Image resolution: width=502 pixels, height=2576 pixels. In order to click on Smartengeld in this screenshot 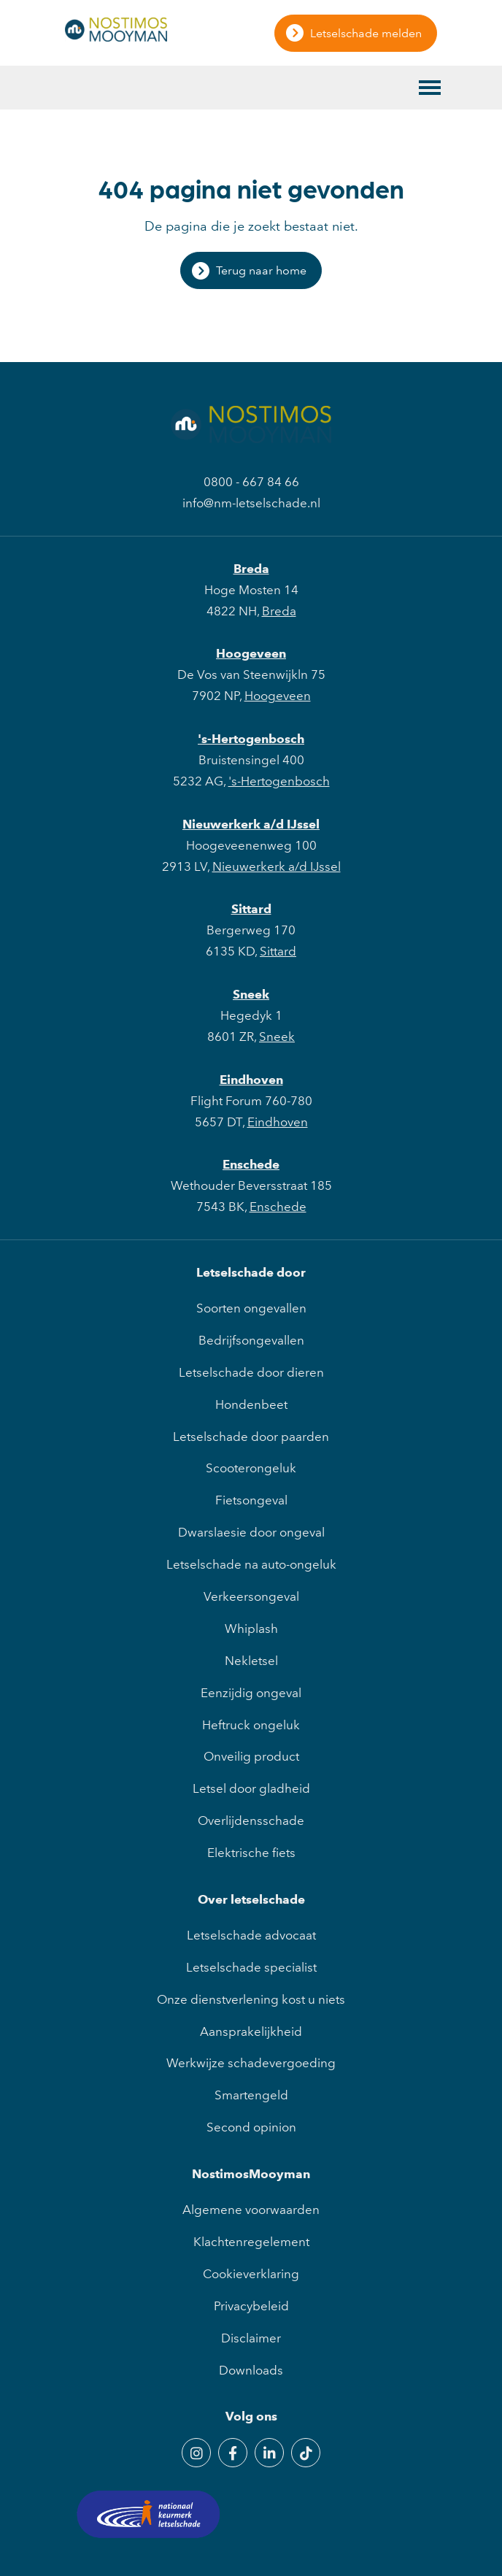, I will do `click(251, 2095)`.